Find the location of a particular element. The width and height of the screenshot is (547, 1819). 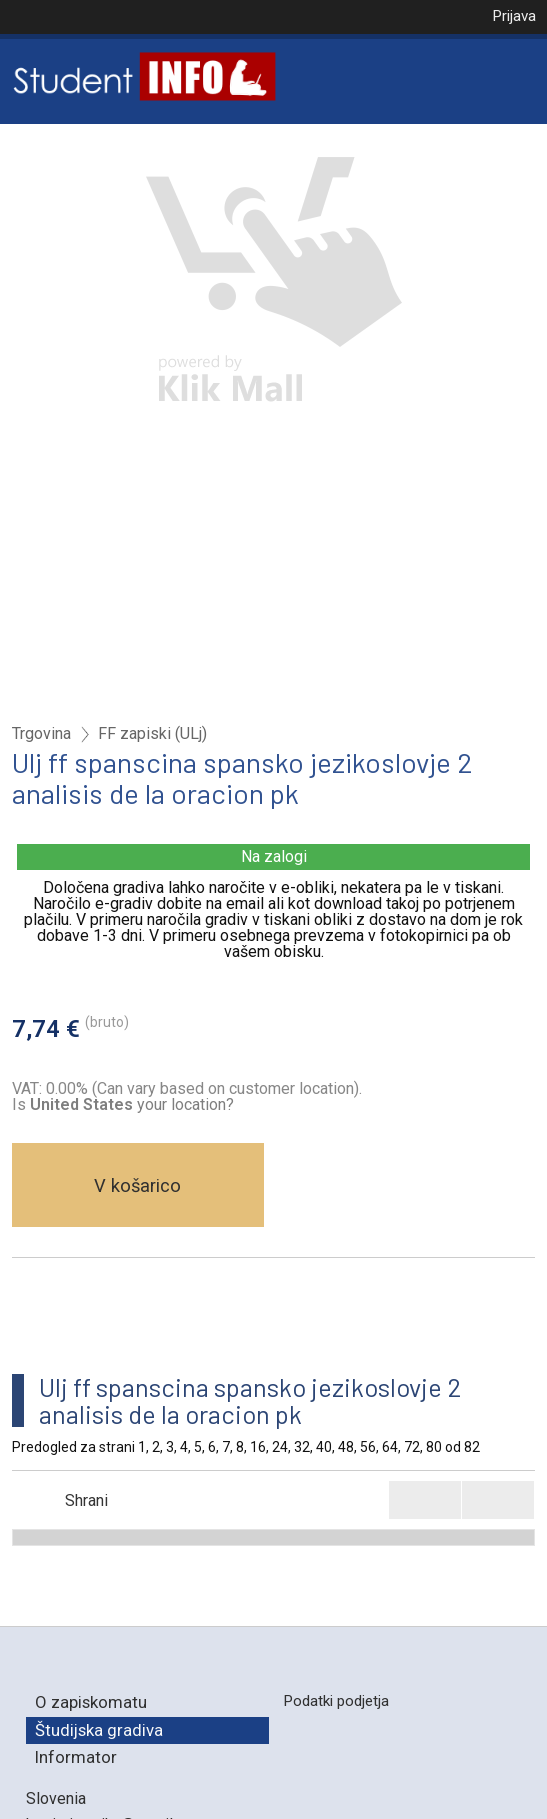

Informator is located at coordinates (76, 1757).